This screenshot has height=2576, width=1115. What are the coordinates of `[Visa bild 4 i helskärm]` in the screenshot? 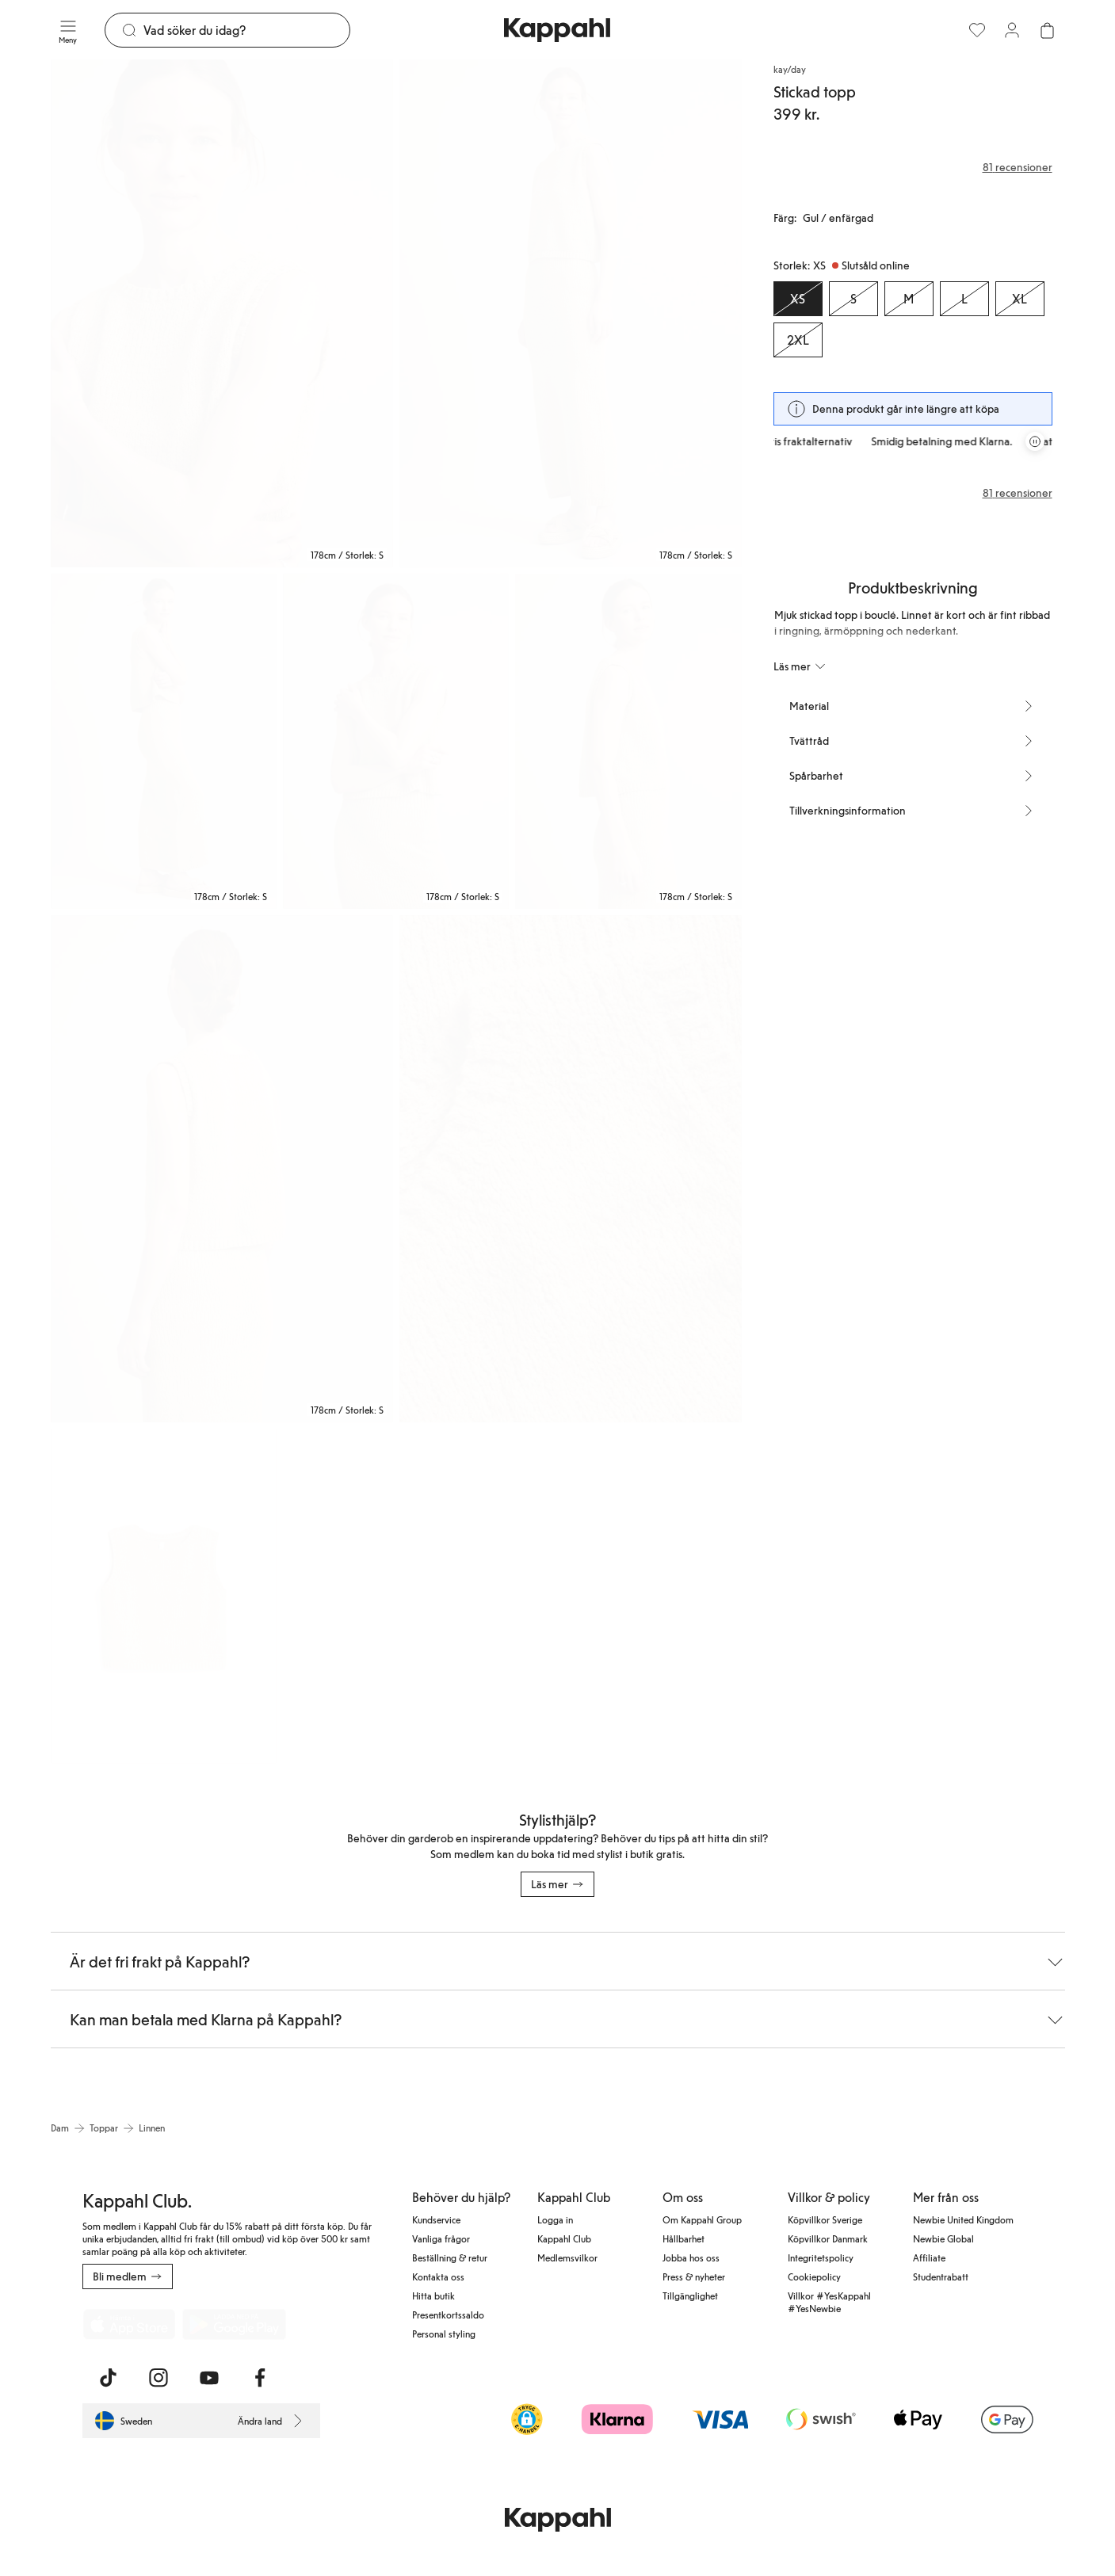 It's located at (396, 741).